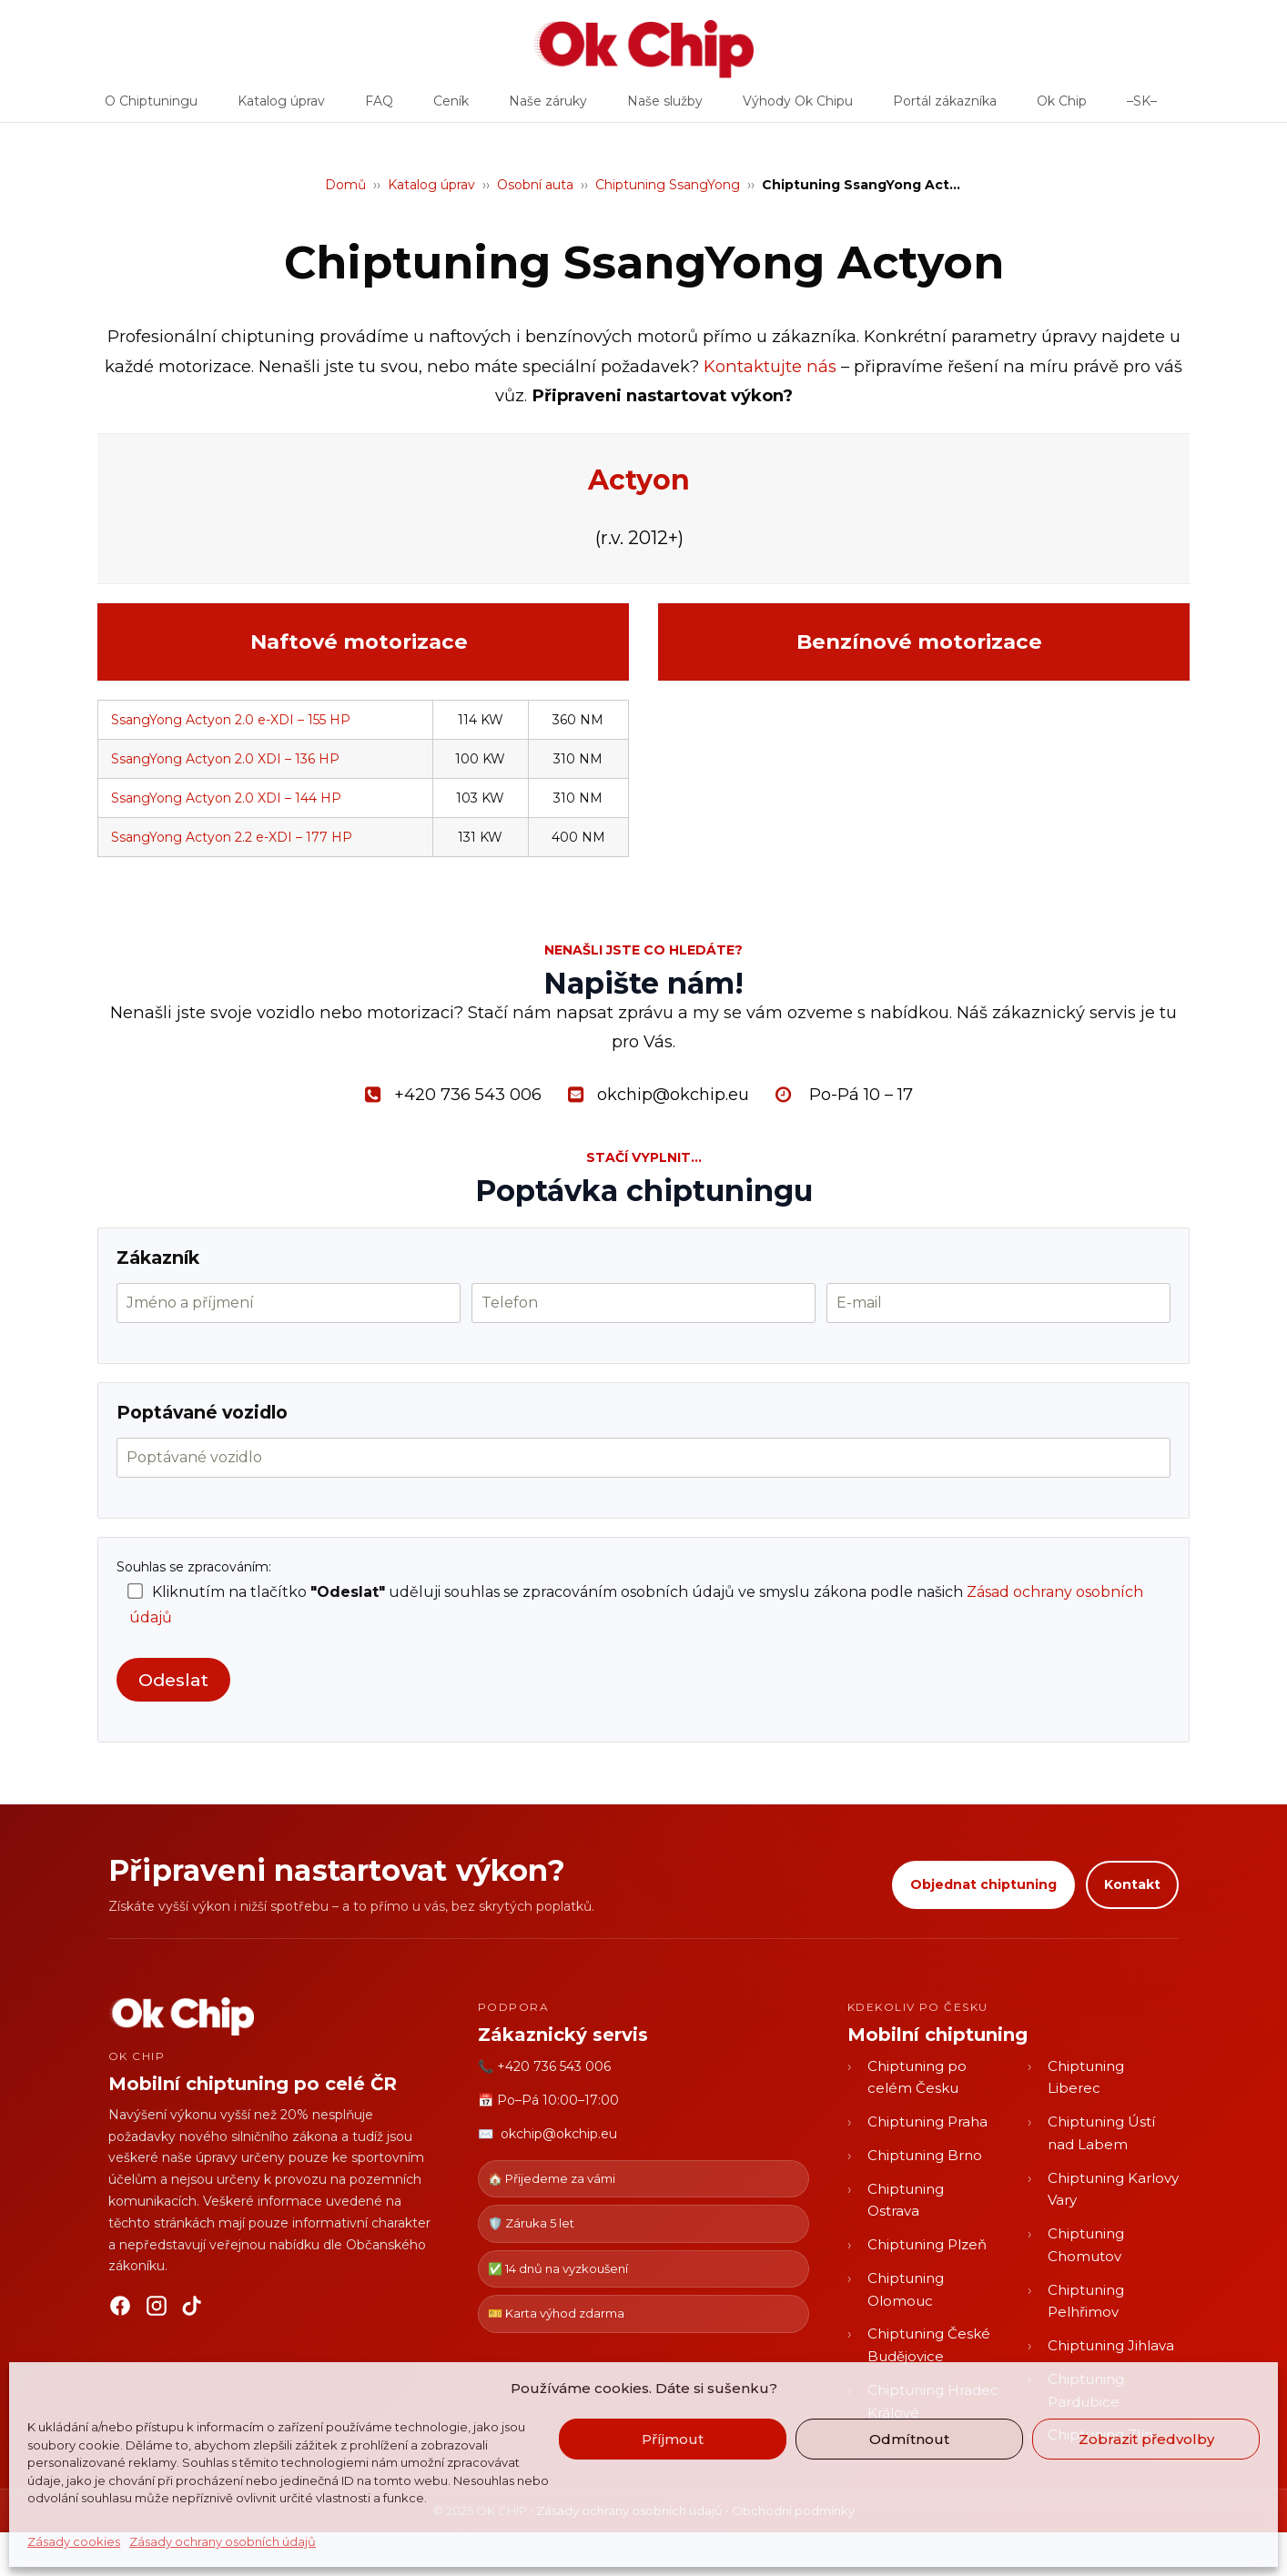  What do you see at coordinates (231, 837) in the screenshot?
I see `SsangYong Actyon 2.2 e-XDI – 177 HP` at bounding box center [231, 837].